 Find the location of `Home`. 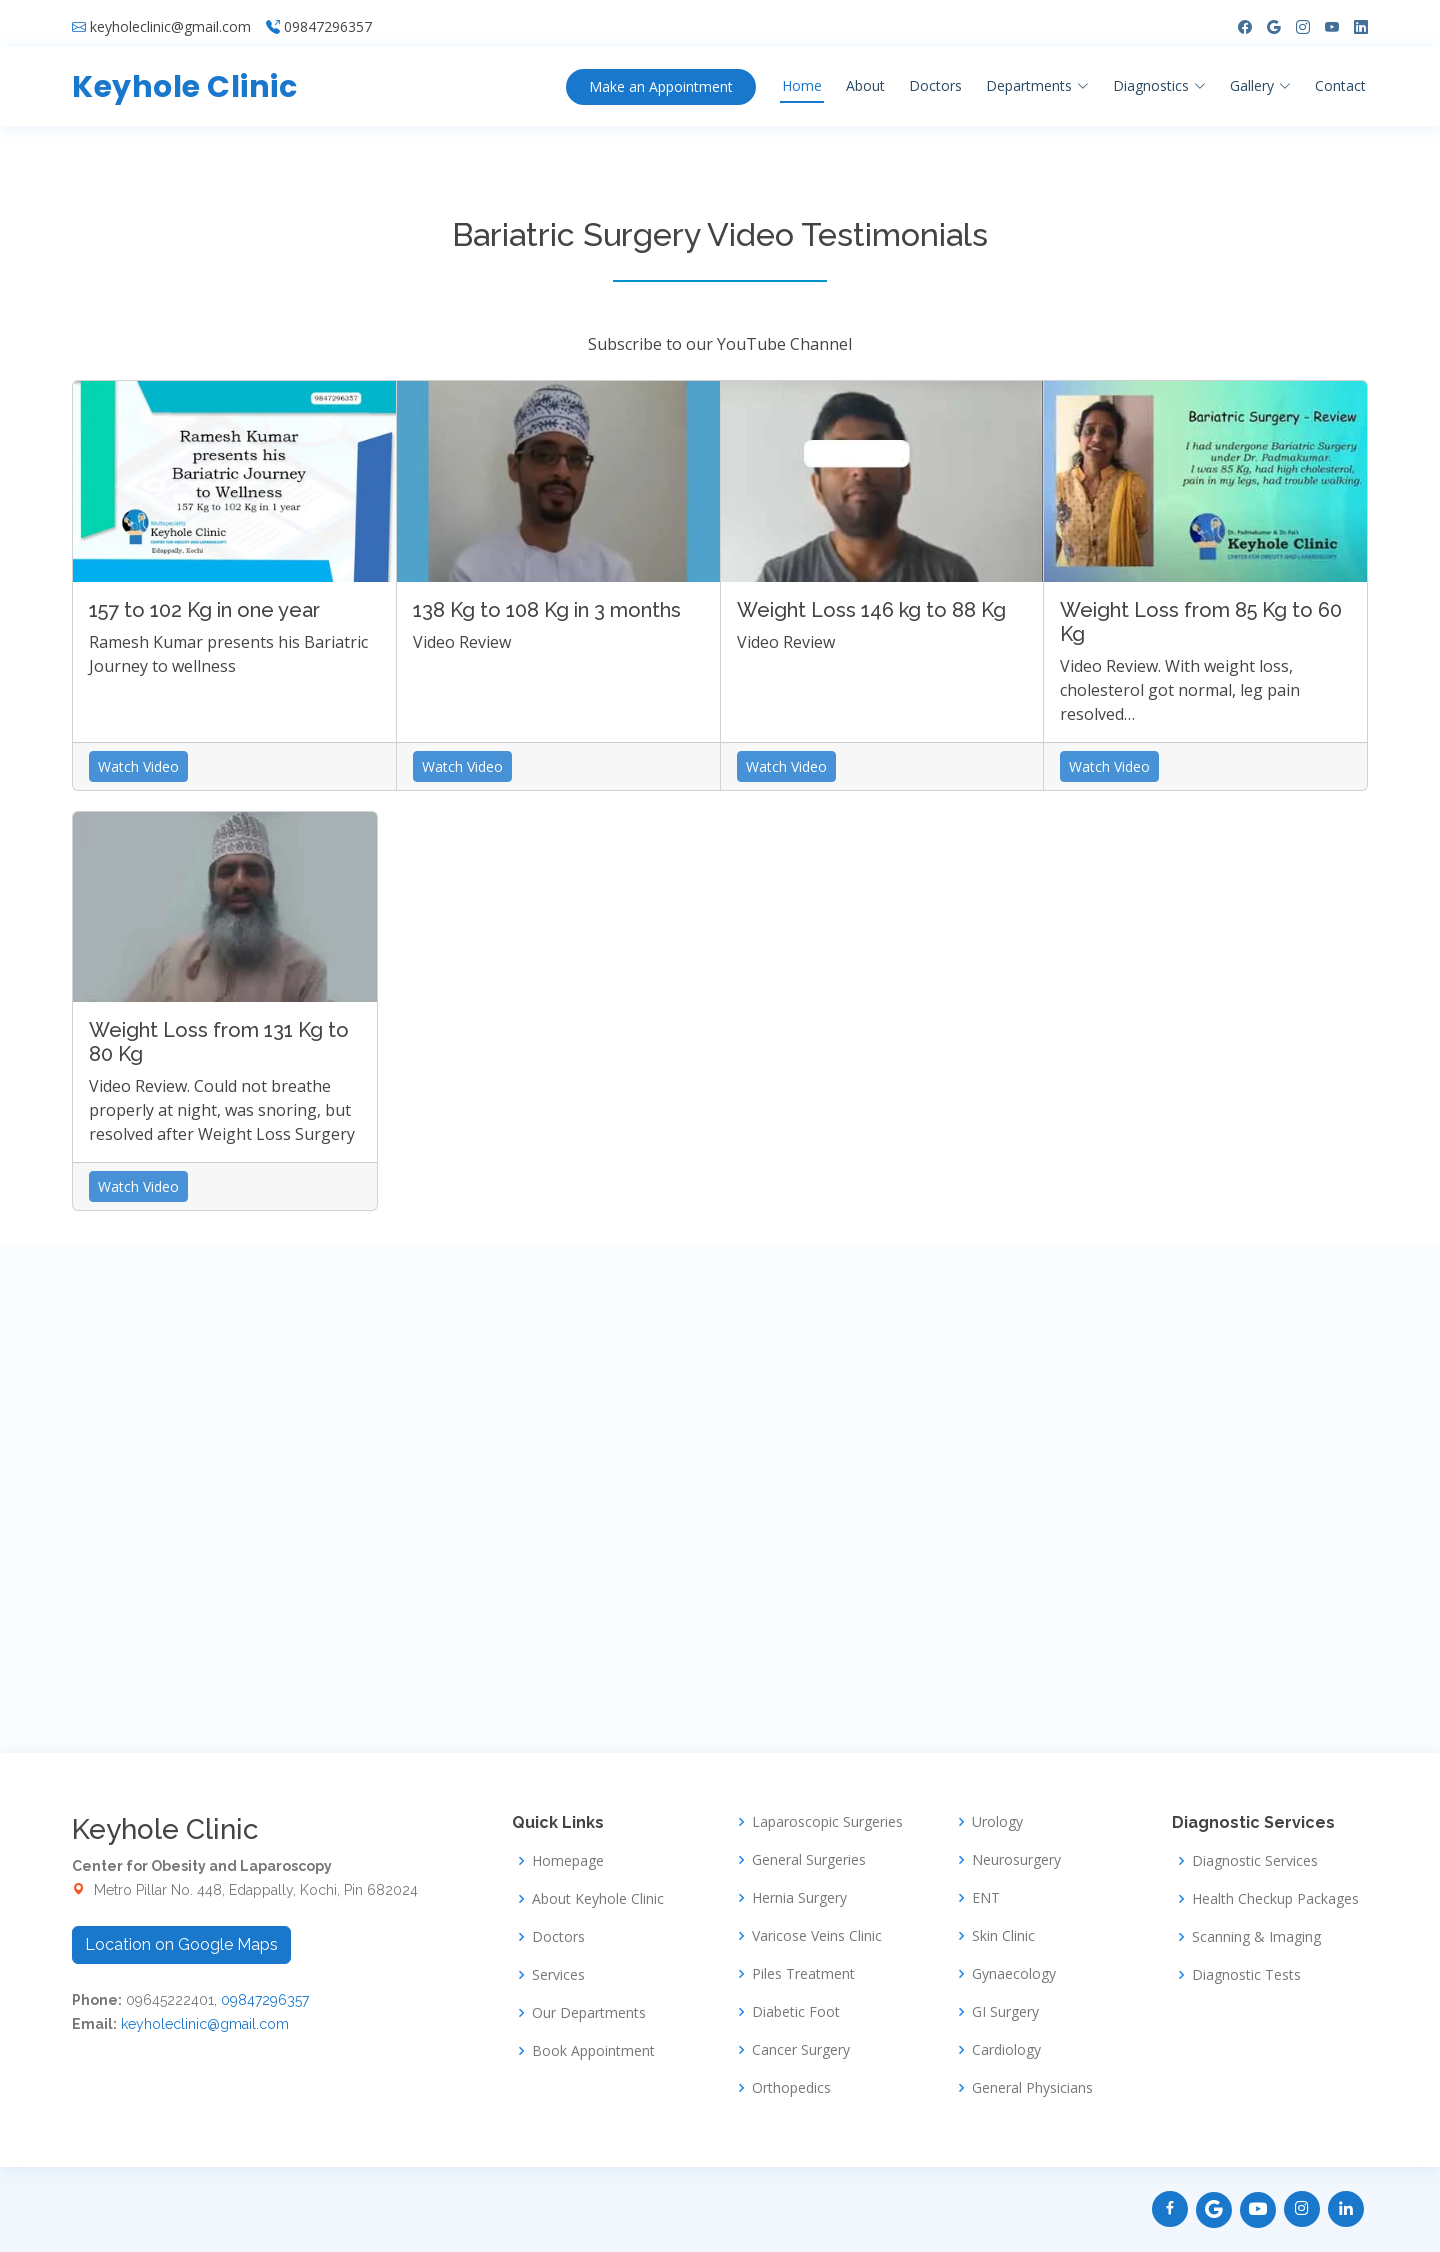

Home is located at coordinates (802, 78).